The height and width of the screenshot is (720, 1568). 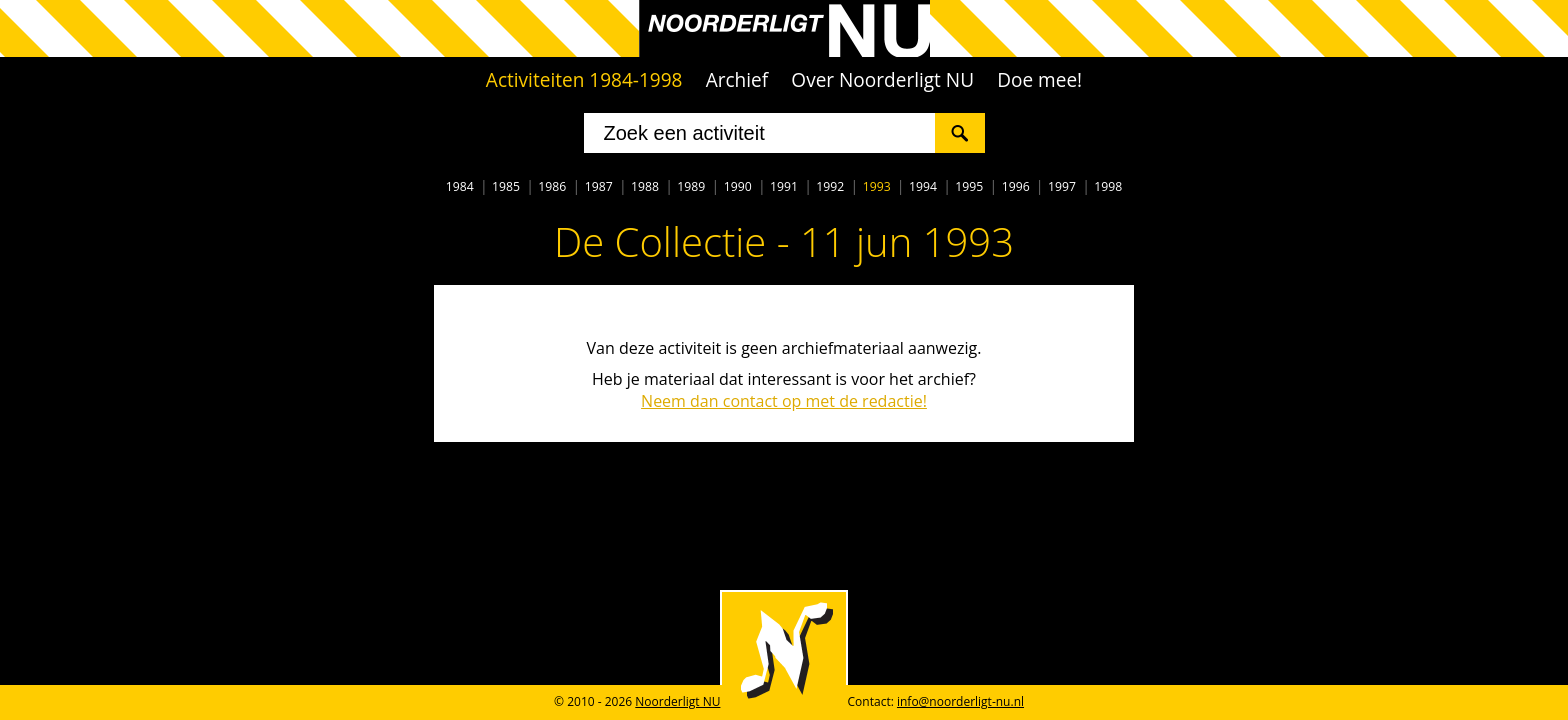 I want to click on Over Noorderligt NU, so click(x=882, y=80).